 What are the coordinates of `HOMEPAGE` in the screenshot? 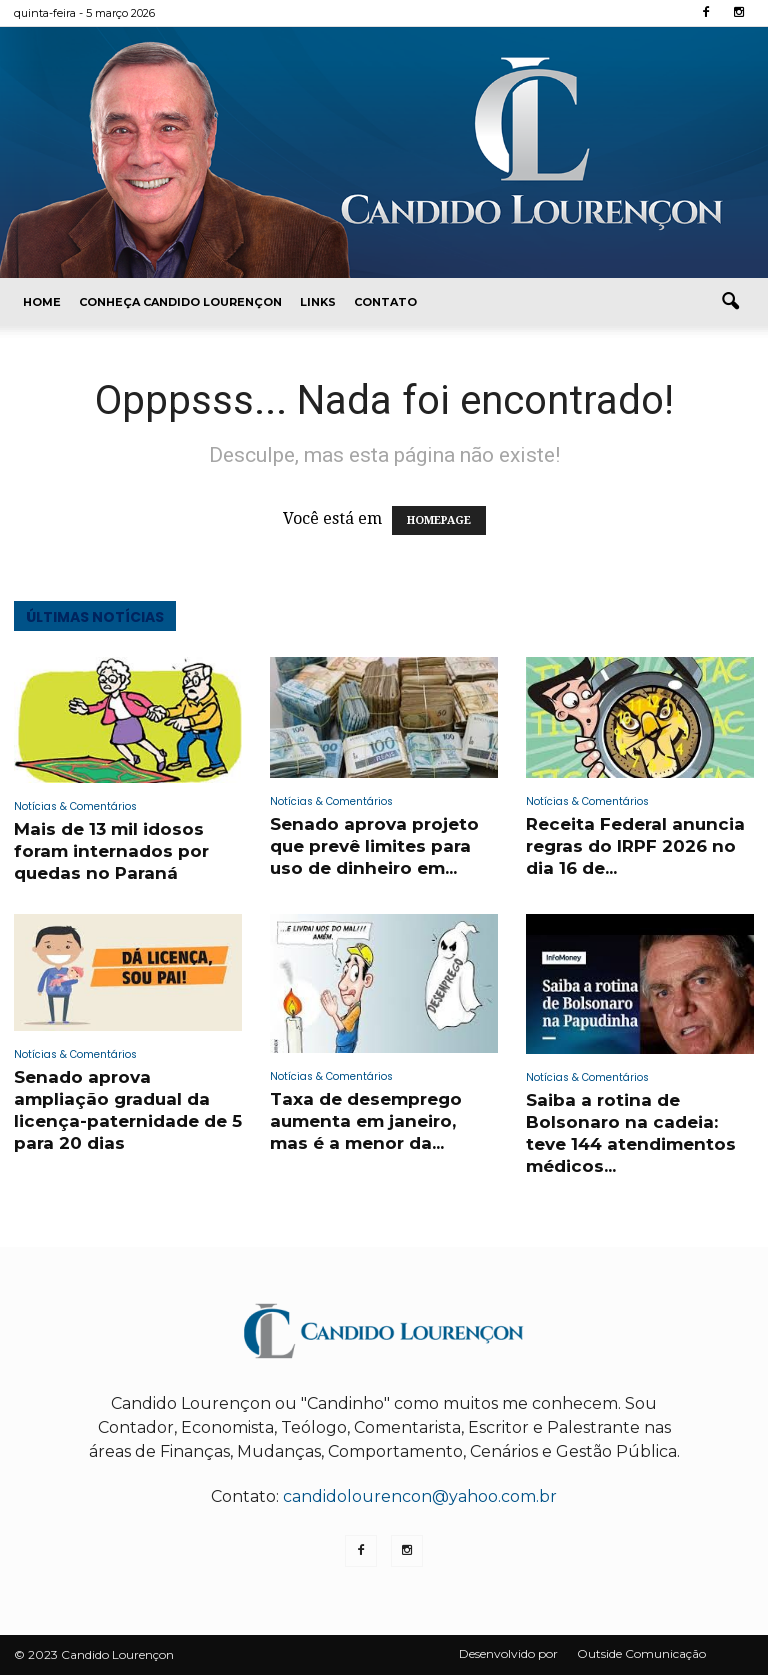 It's located at (439, 520).